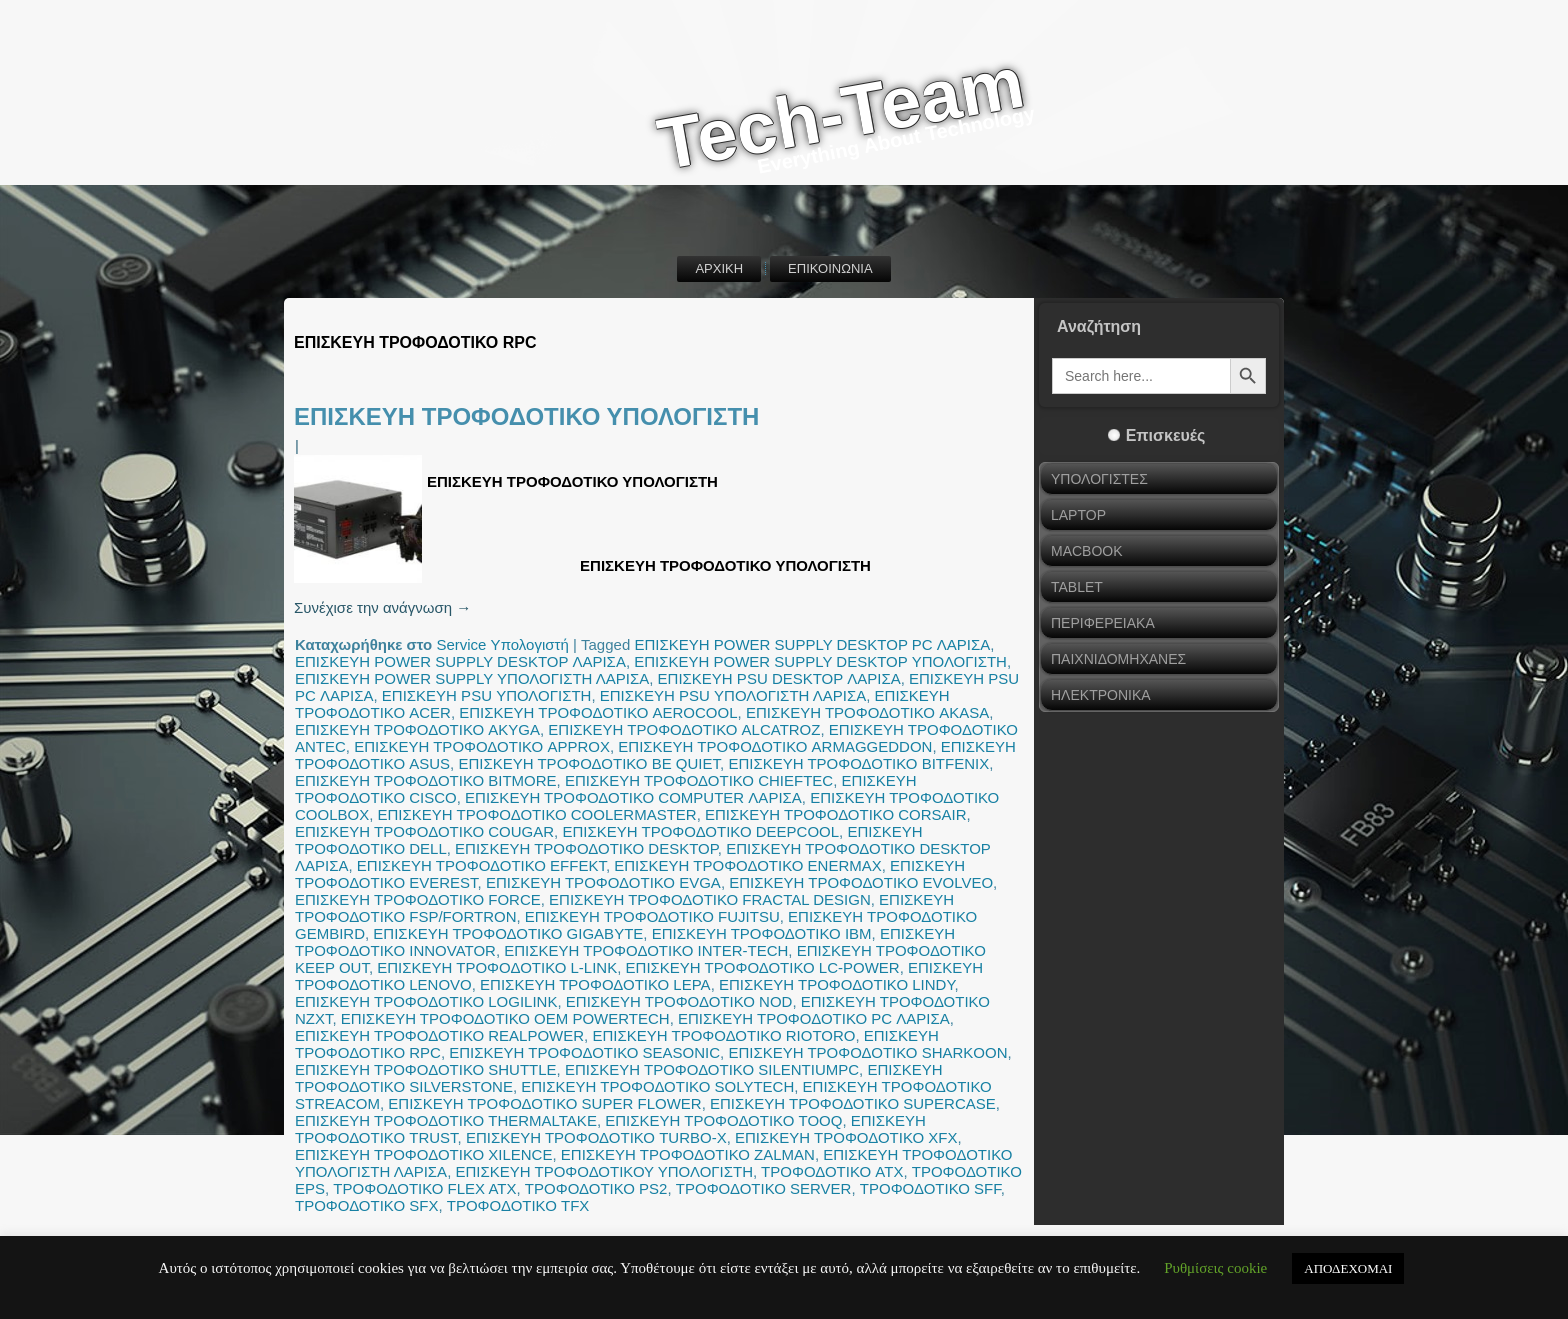 The height and width of the screenshot is (1319, 1568). Describe the element at coordinates (418, 899) in the screenshot. I see `ΕΠΙΣΚΕΥΗ ΤΡΟΦΟΔΟΤΙΚΟ FORCE` at that location.